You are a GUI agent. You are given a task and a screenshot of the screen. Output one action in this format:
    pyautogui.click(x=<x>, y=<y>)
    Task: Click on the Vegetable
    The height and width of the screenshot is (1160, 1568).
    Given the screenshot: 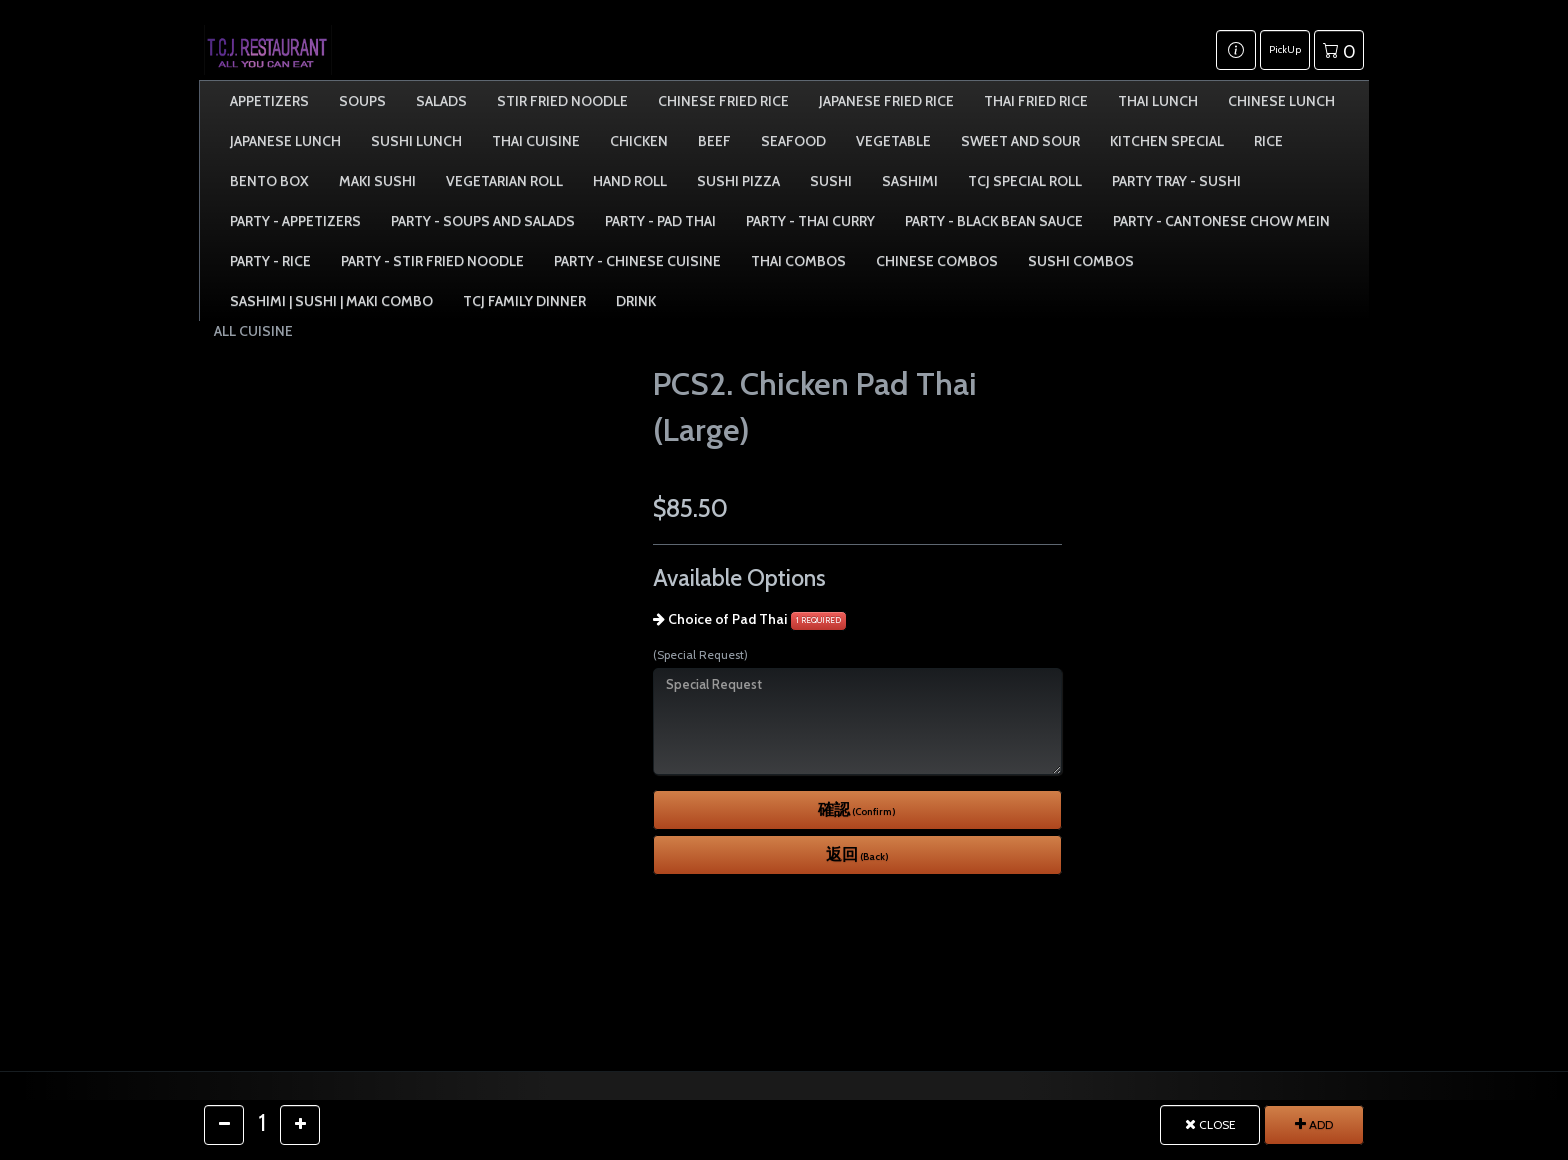 What is the action you would take?
    pyautogui.click(x=893, y=141)
    